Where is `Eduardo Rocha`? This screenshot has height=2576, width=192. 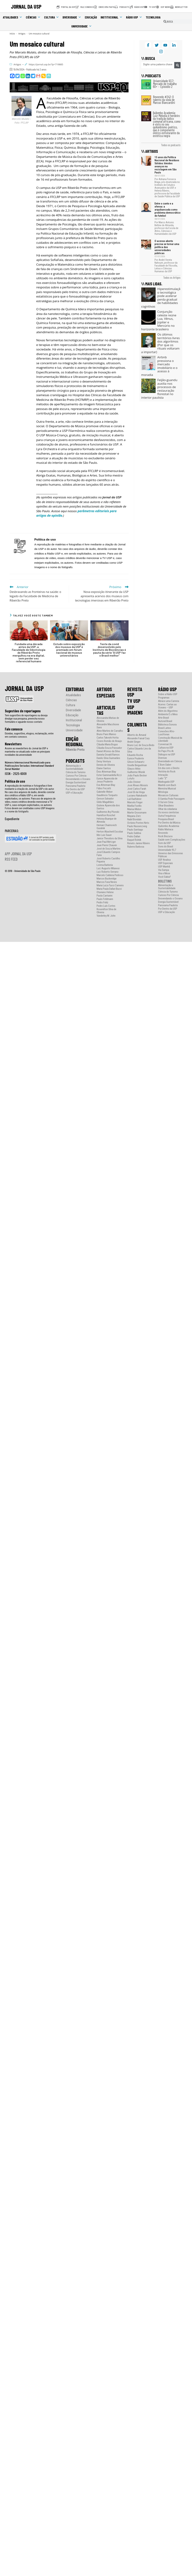
Eduardo Rocha is located at coordinates (135, 755).